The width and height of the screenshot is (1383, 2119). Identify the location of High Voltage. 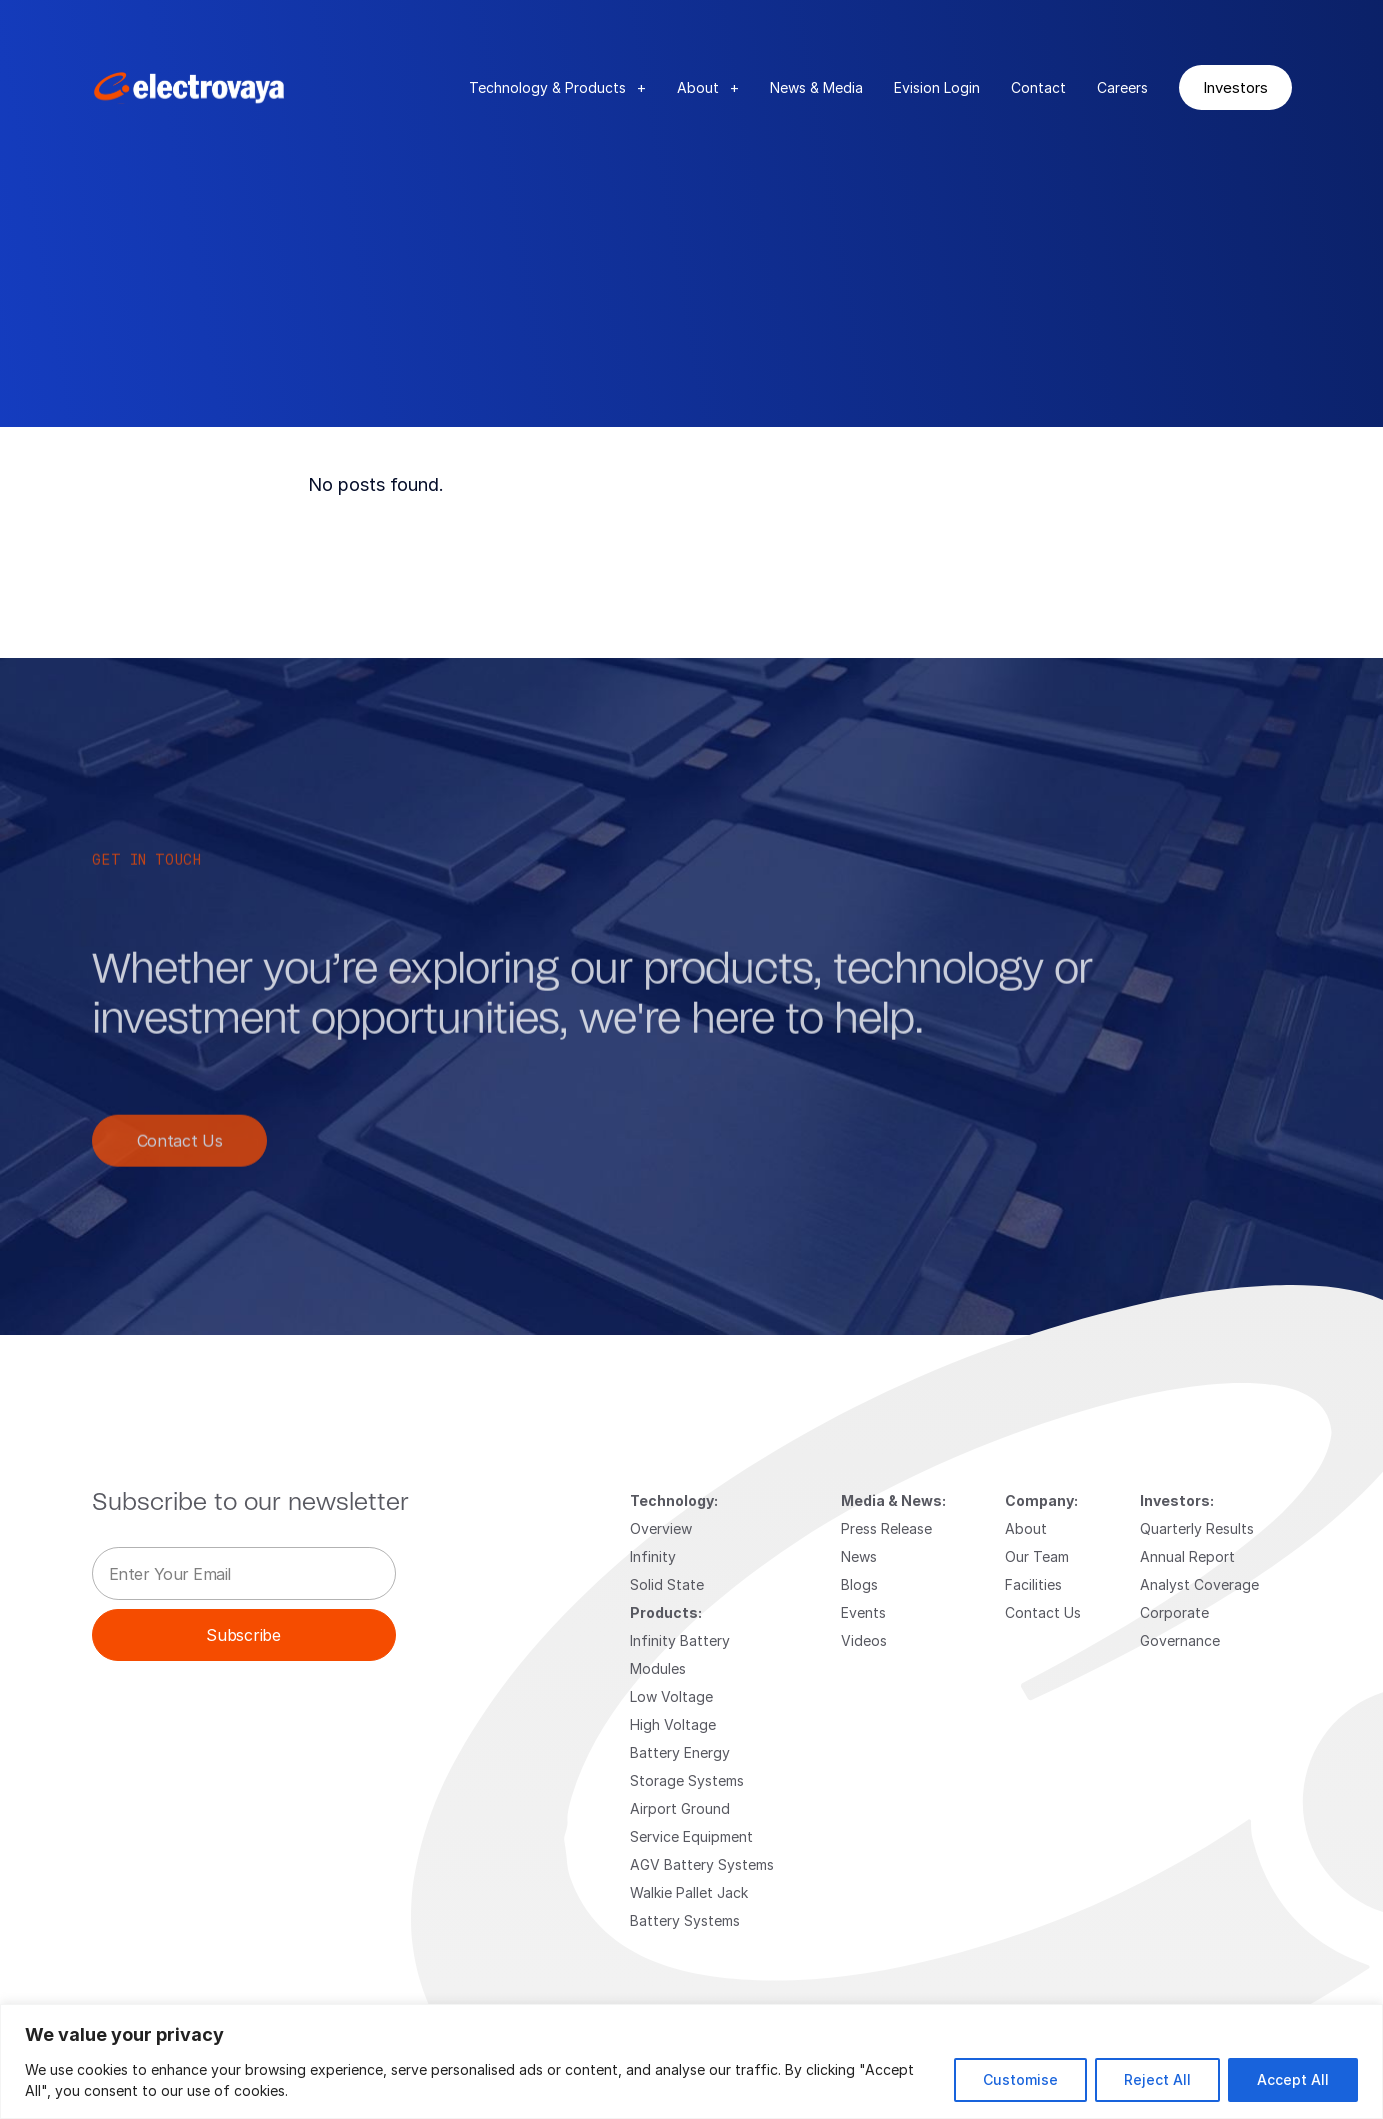
(673, 1724).